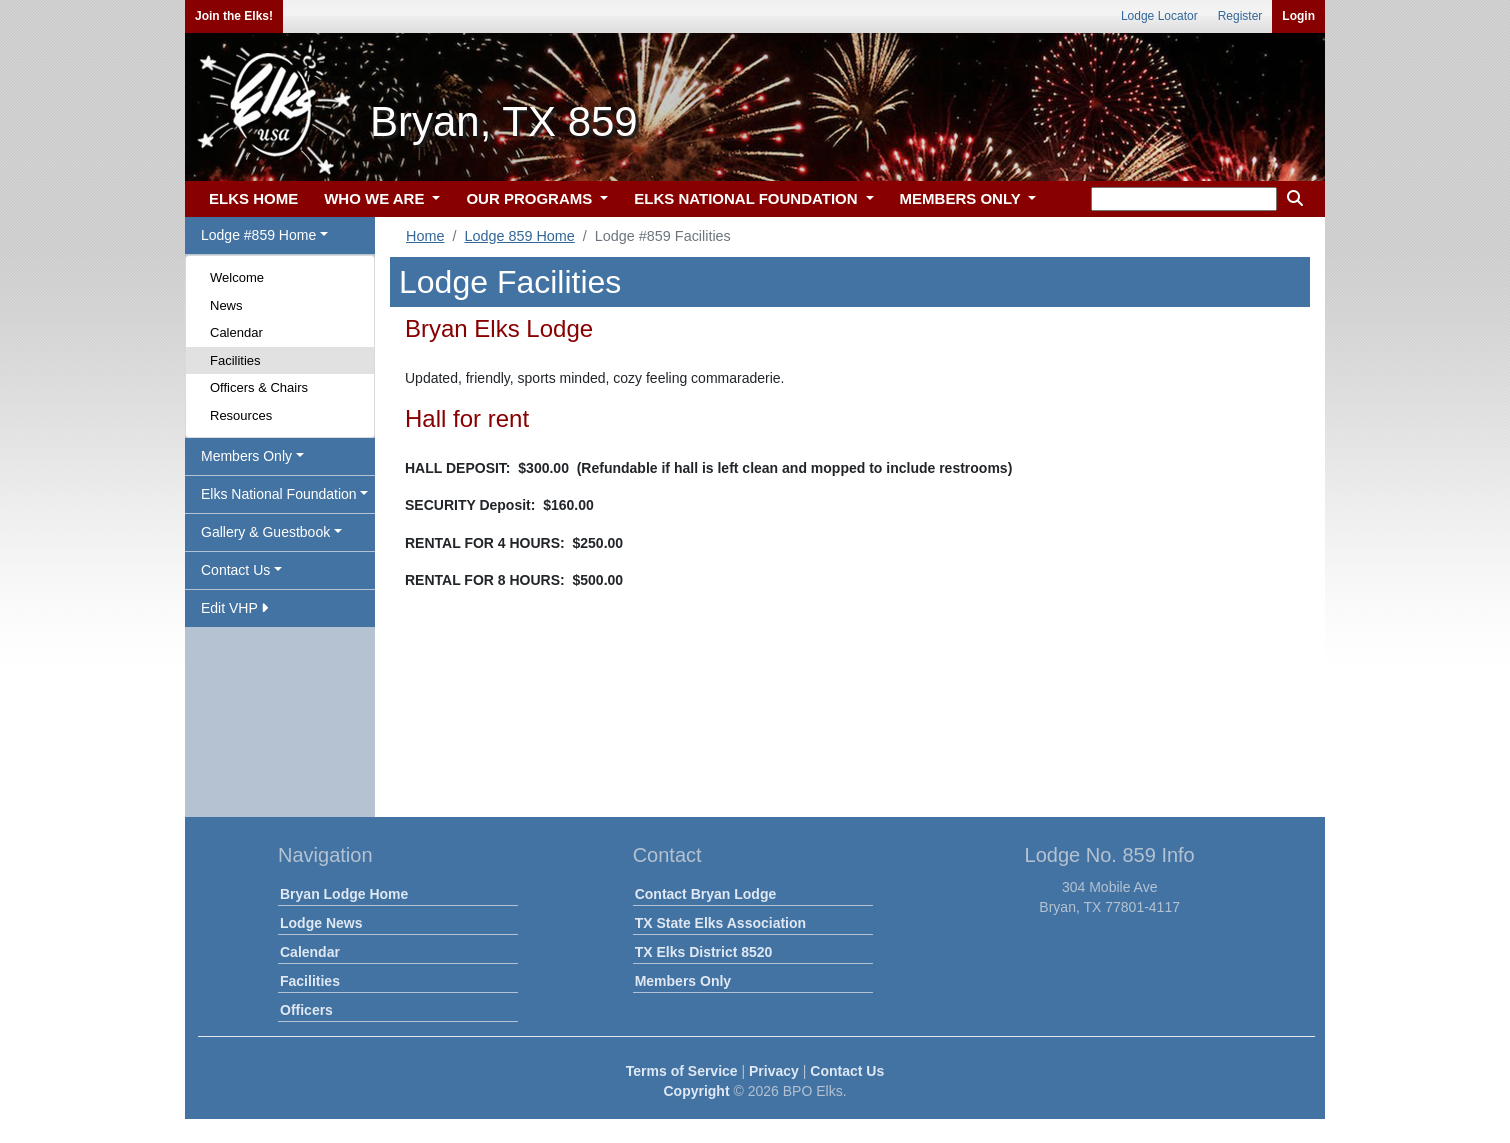 This screenshot has height=1143, width=1510. Describe the element at coordinates (531, 198) in the screenshot. I see `OUR PROGRAMS [button]` at that location.